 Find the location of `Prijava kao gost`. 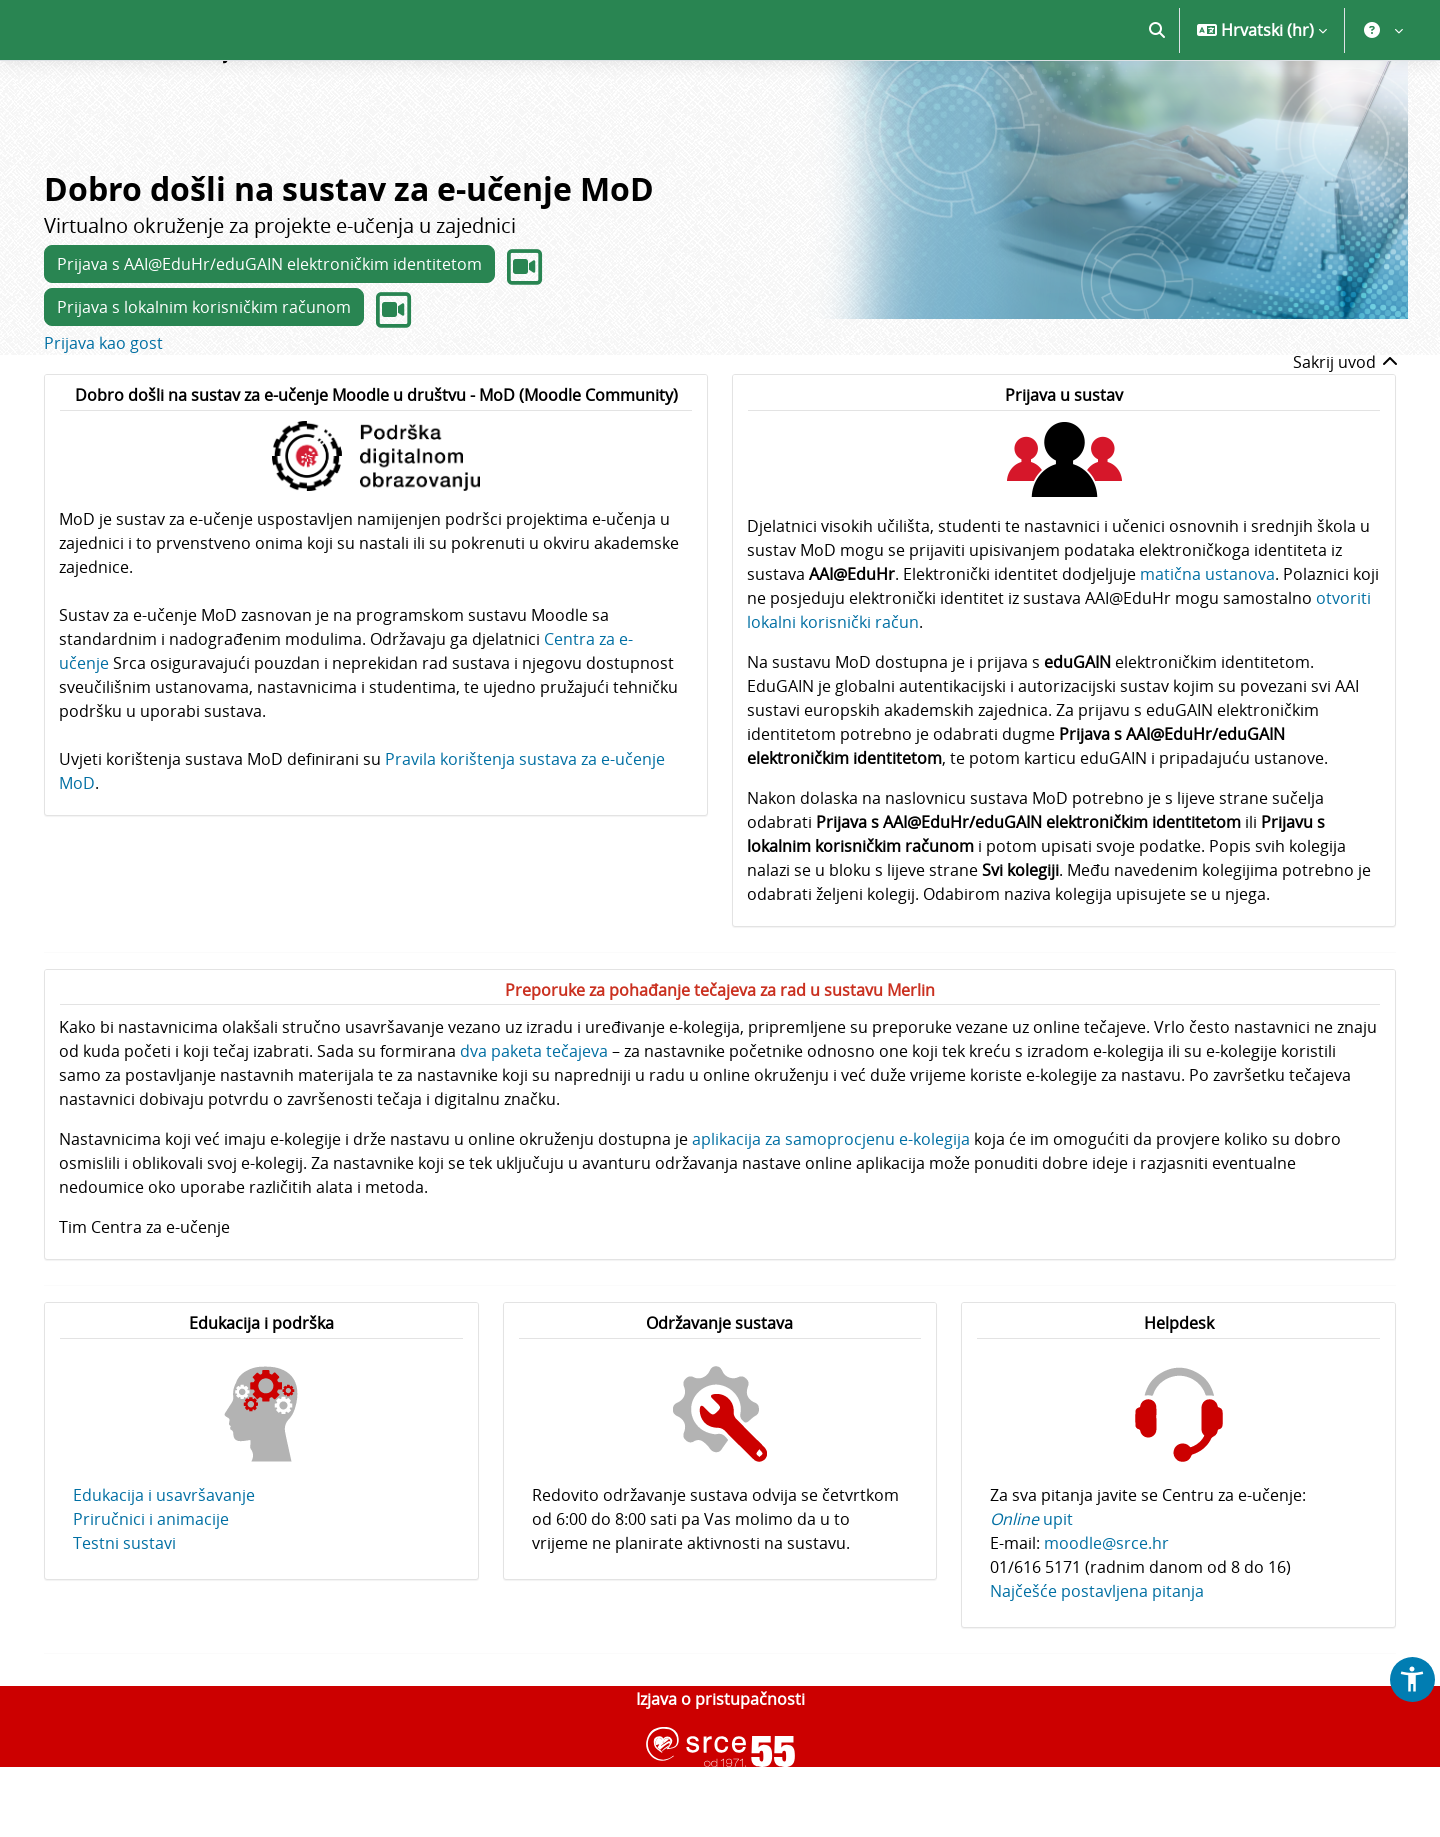

Prijava kao gost is located at coordinates (103, 413).